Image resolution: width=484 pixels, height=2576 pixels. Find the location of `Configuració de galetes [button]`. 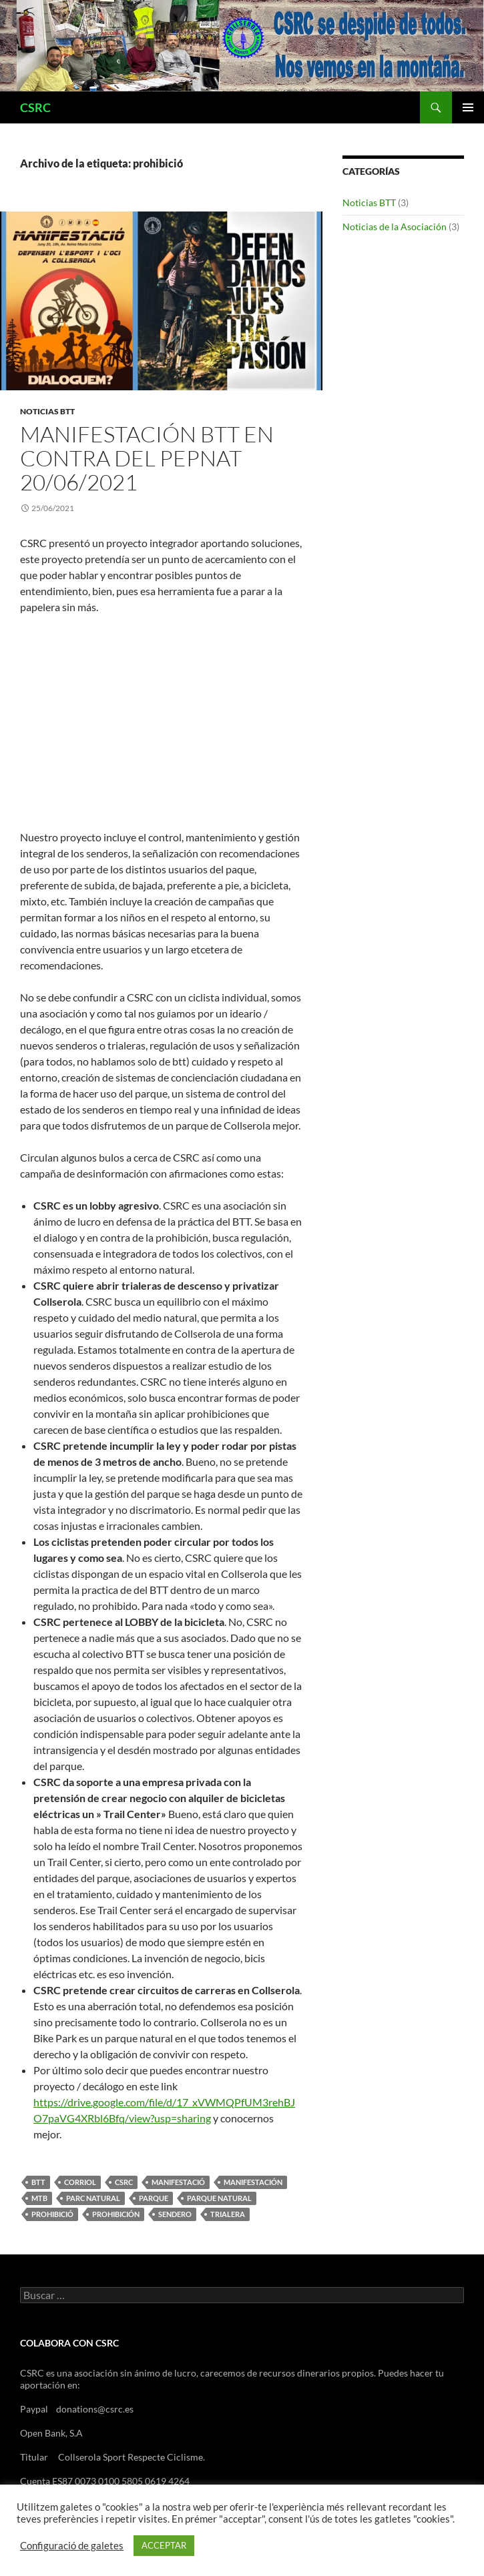

Configuració de galetes [button] is located at coordinates (72, 2545).